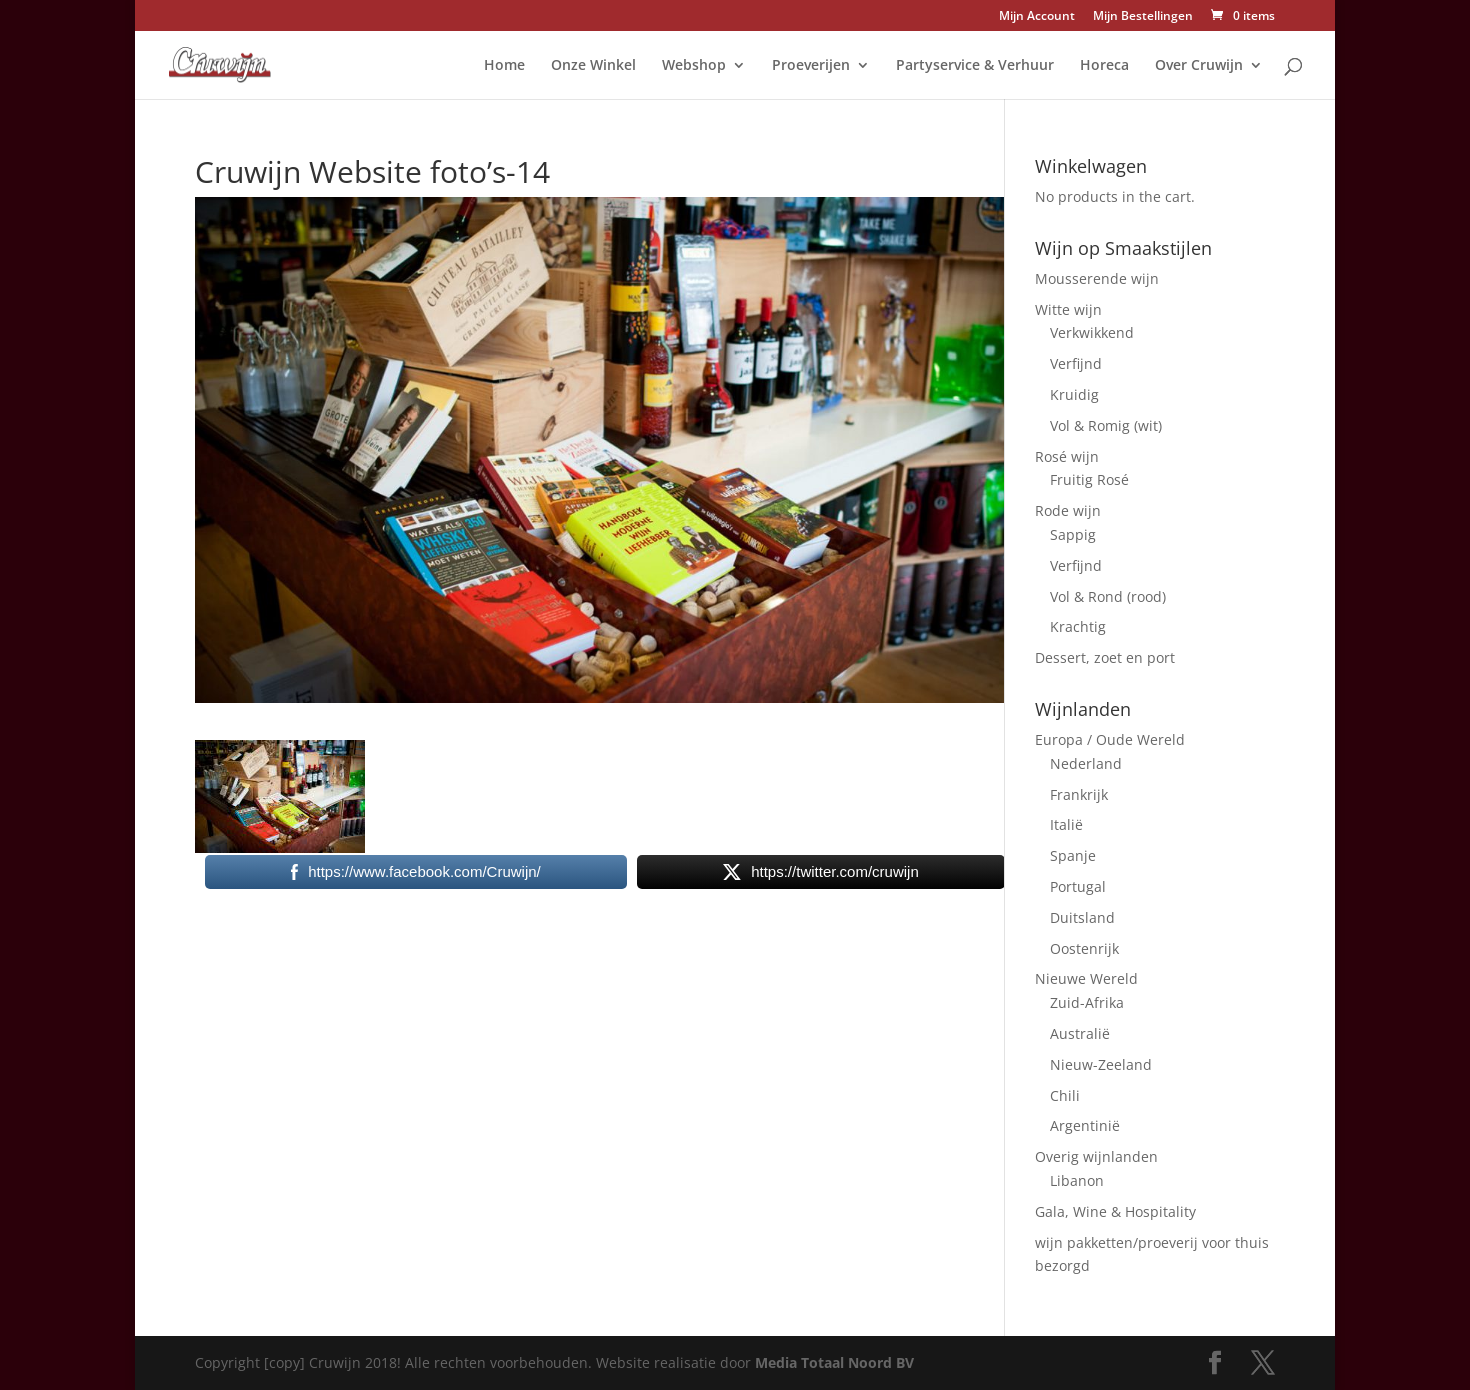  Describe the element at coordinates (1089, 479) in the screenshot. I see `Fruitig Rosé` at that location.